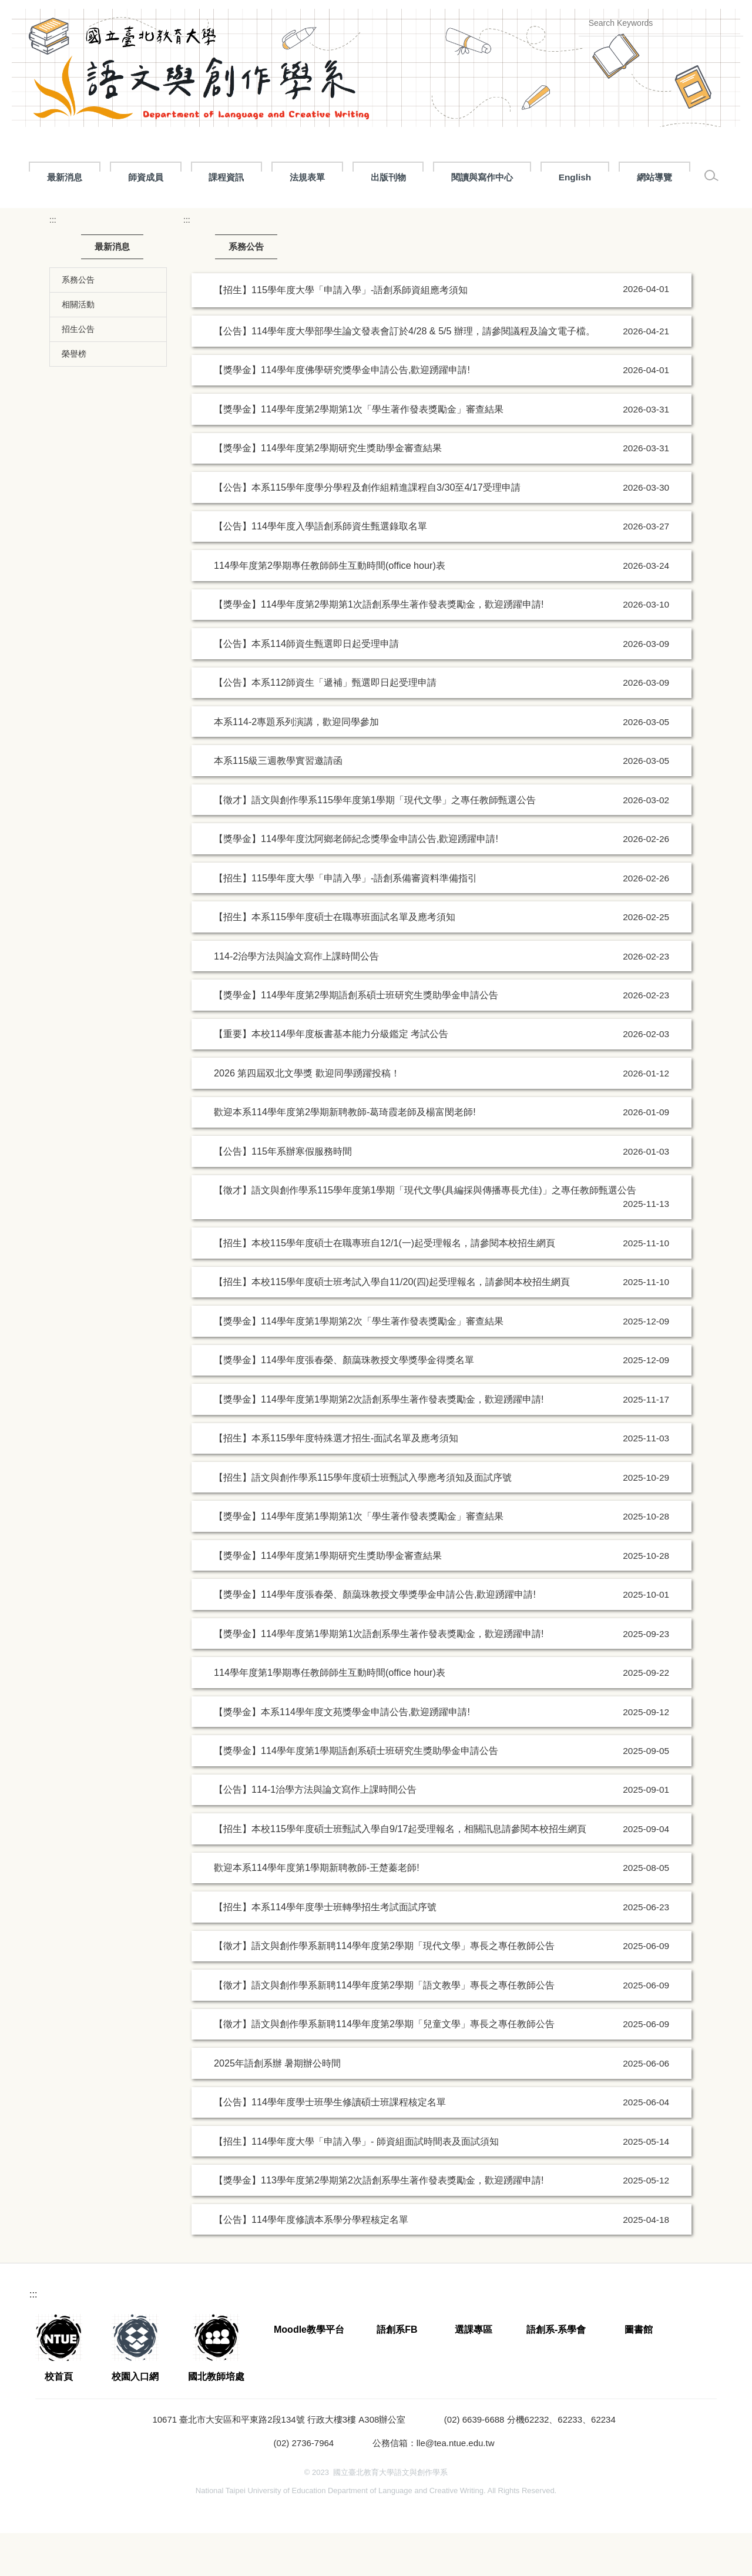 The width and height of the screenshot is (752, 2576). Describe the element at coordinates (384, 1285) in the screenshot. I see `【招生】本校115學年度碩士在職專班自12/1(一)起受理報名，請參閱本校招生網頁` at that location.